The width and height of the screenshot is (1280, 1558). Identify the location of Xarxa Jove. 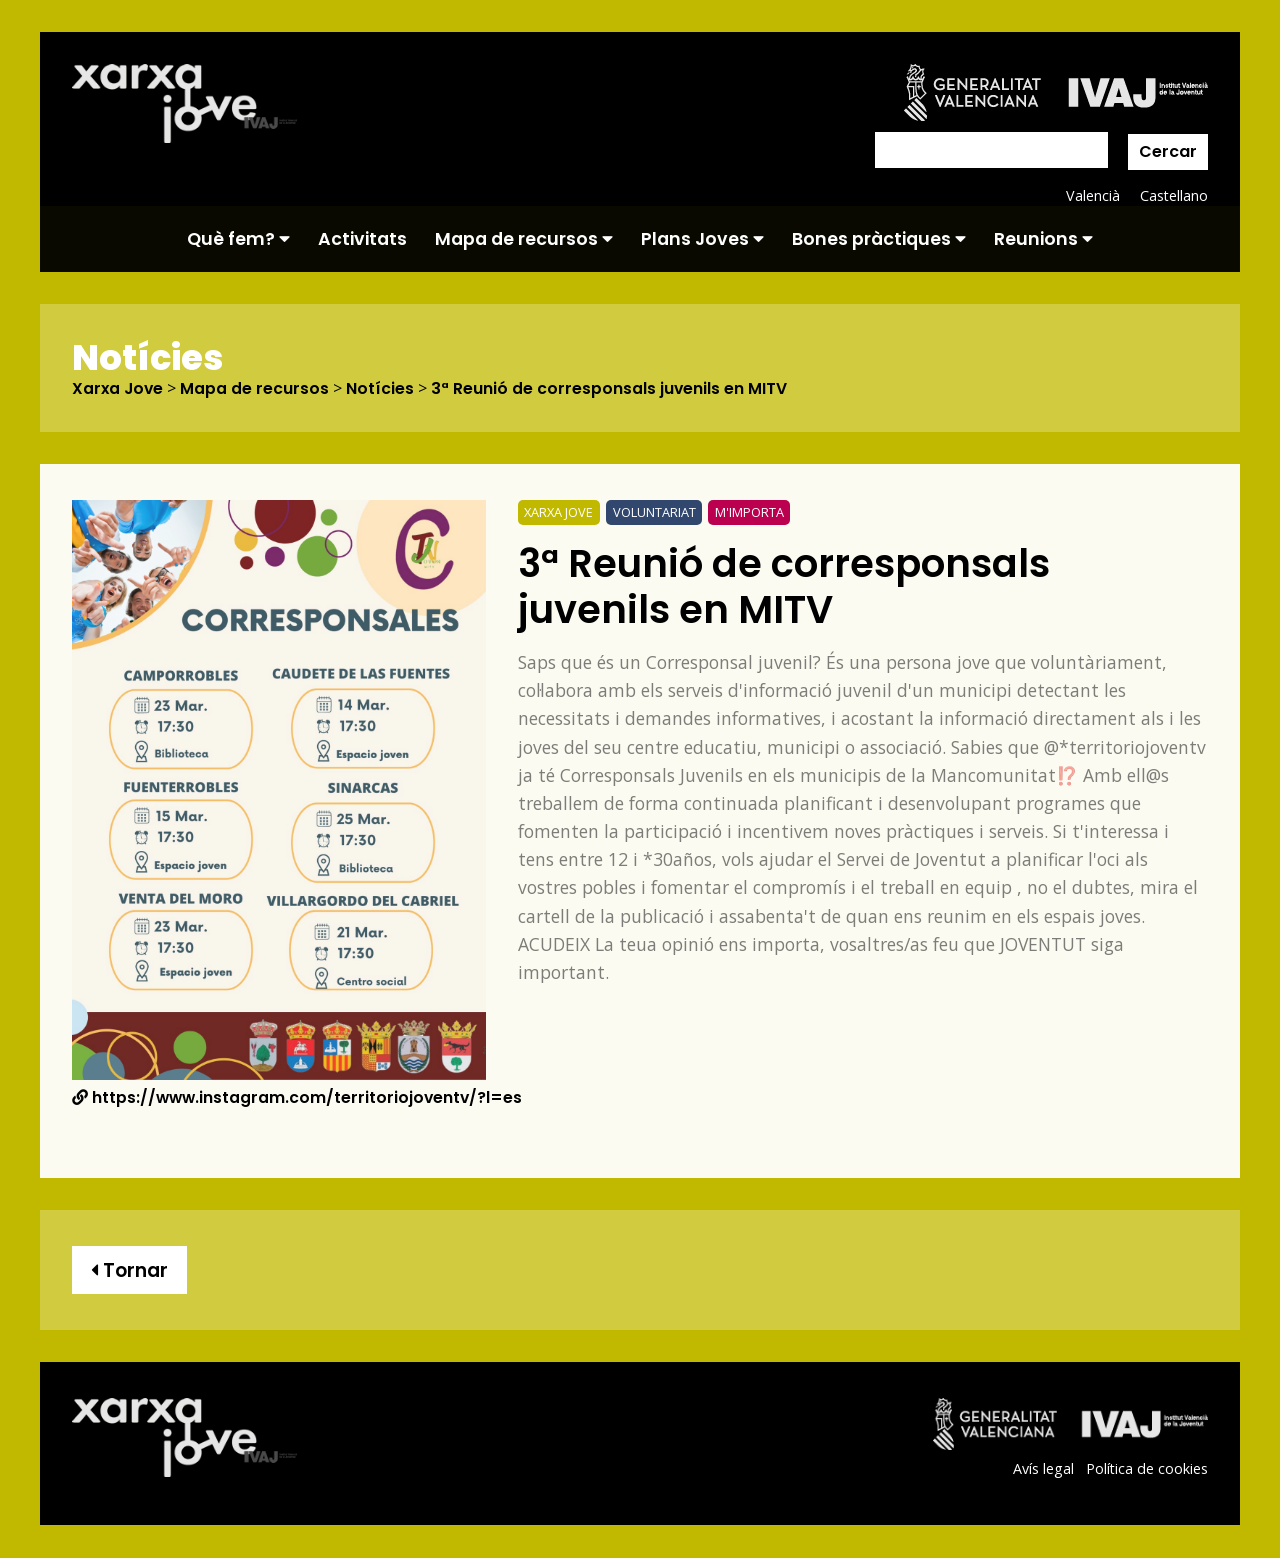
(119, 389).